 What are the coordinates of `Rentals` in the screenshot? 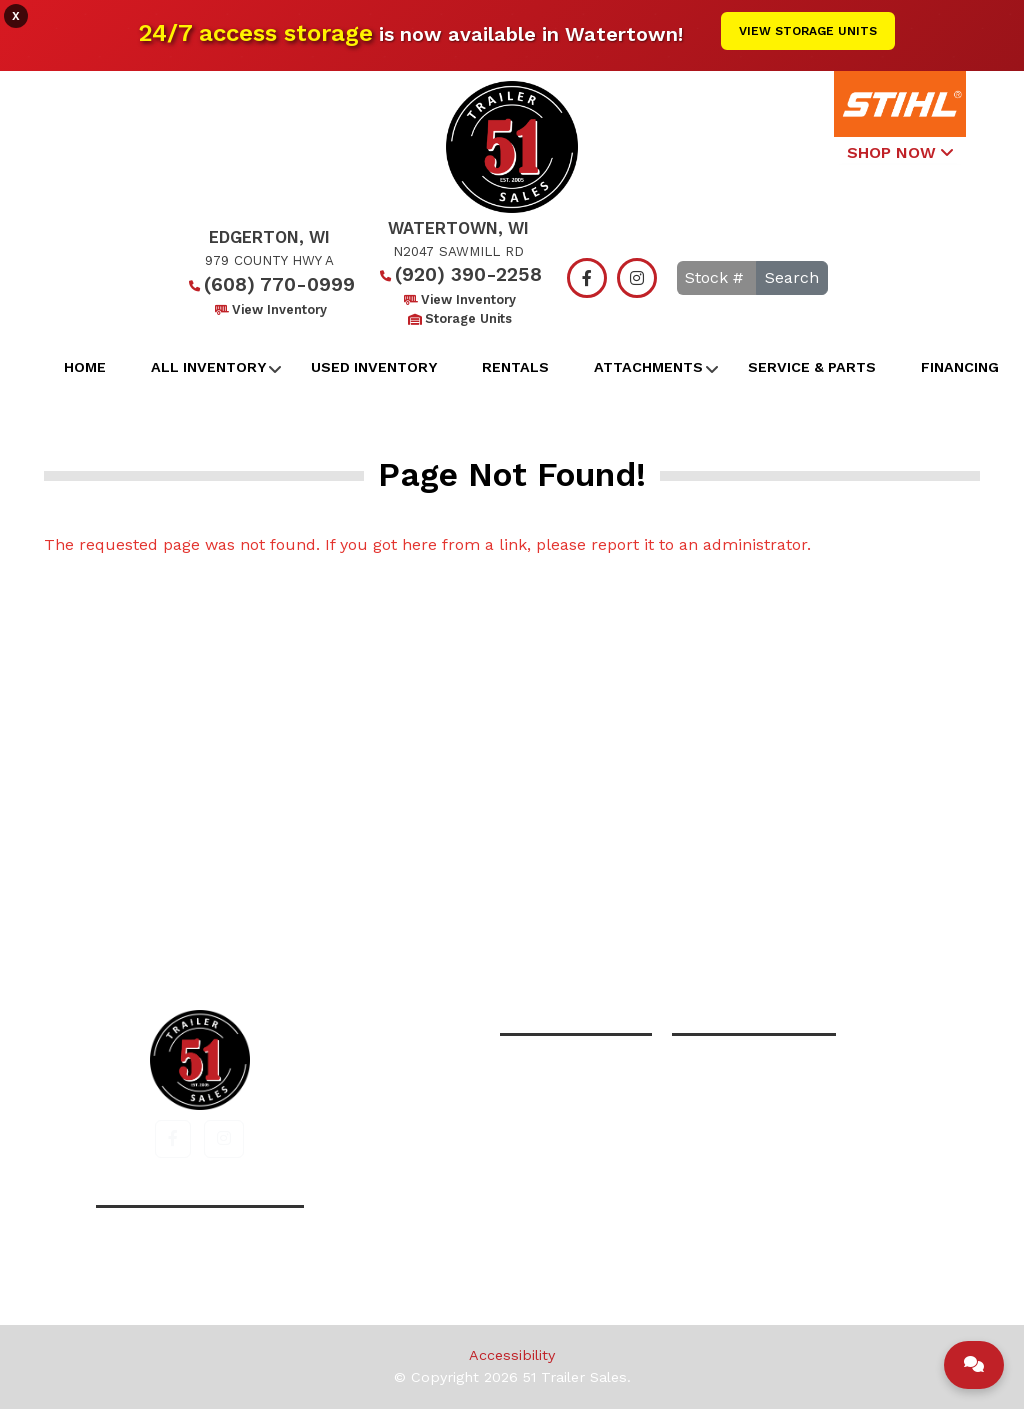 It's located at (515, 367).